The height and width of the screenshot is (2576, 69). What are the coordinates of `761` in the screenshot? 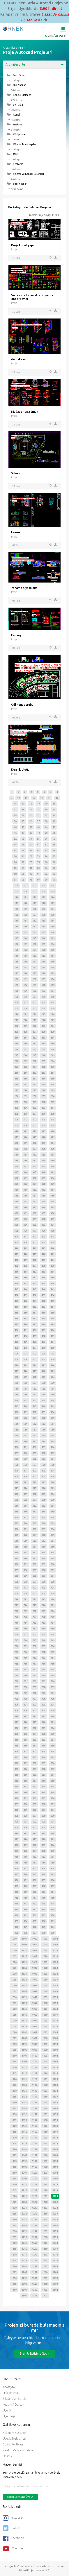 It's located at (25, 1658).